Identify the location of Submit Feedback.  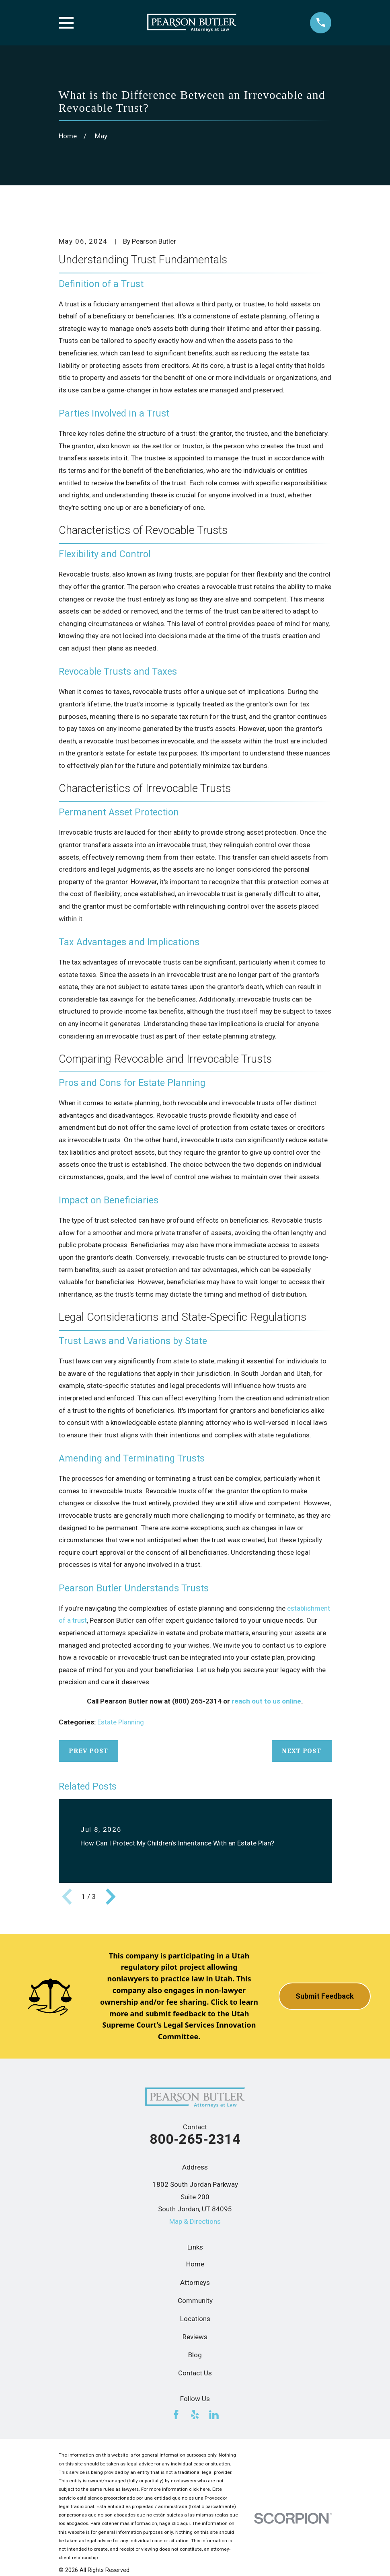
(325, 1996).